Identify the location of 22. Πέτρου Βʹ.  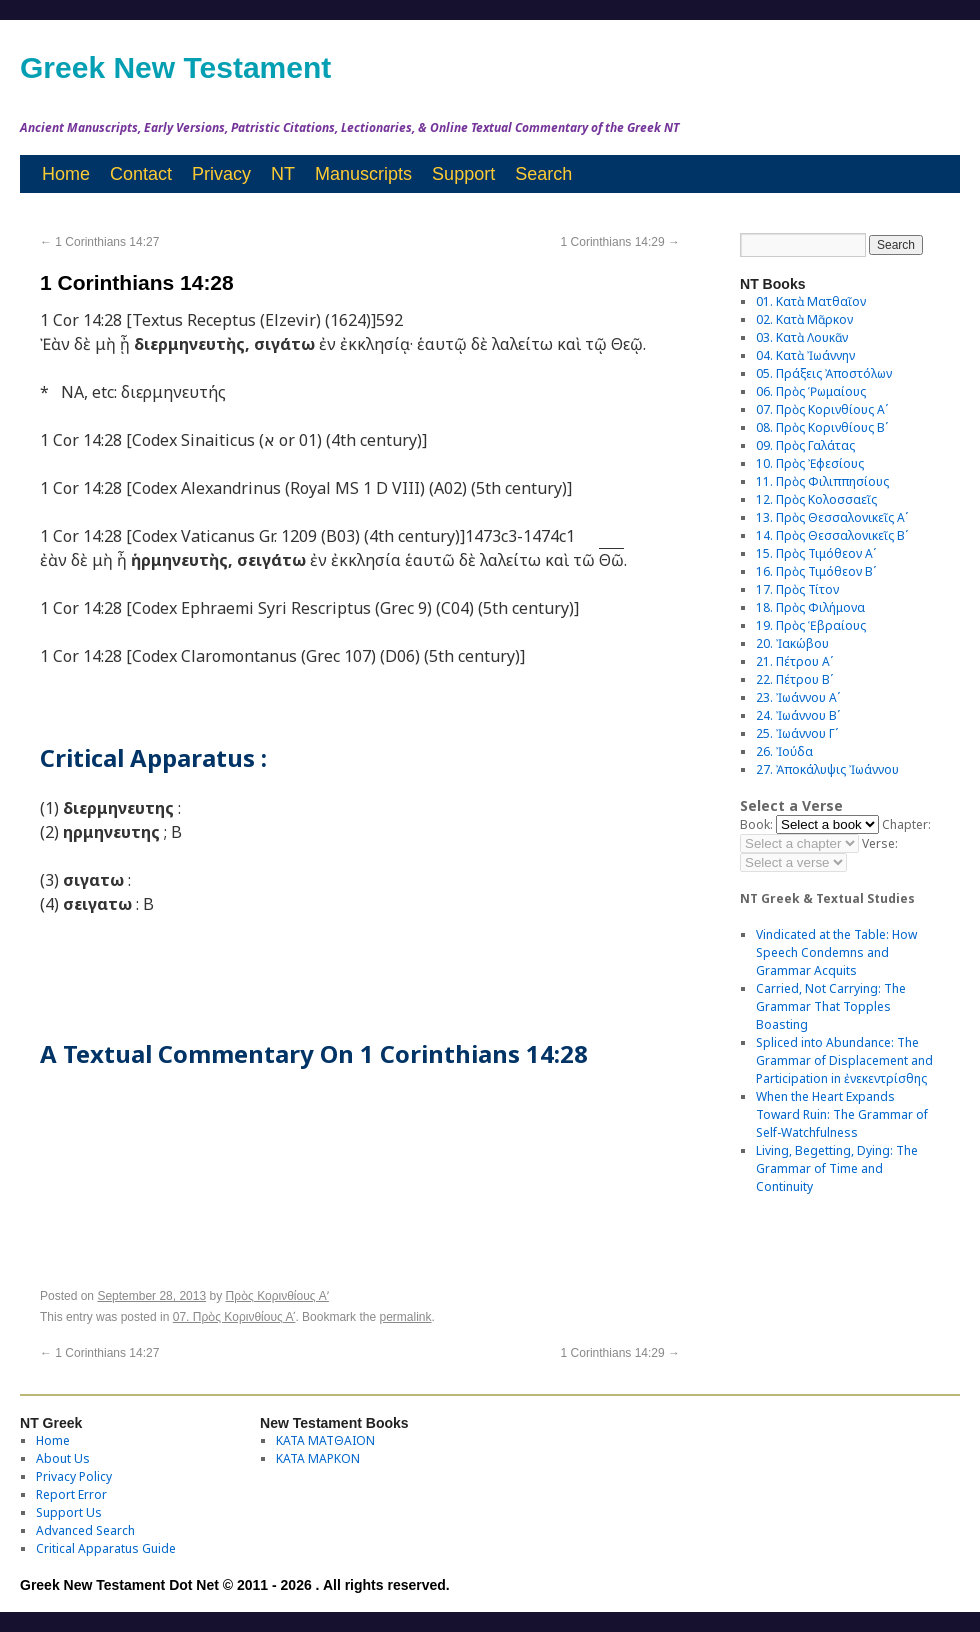
(794, 679).